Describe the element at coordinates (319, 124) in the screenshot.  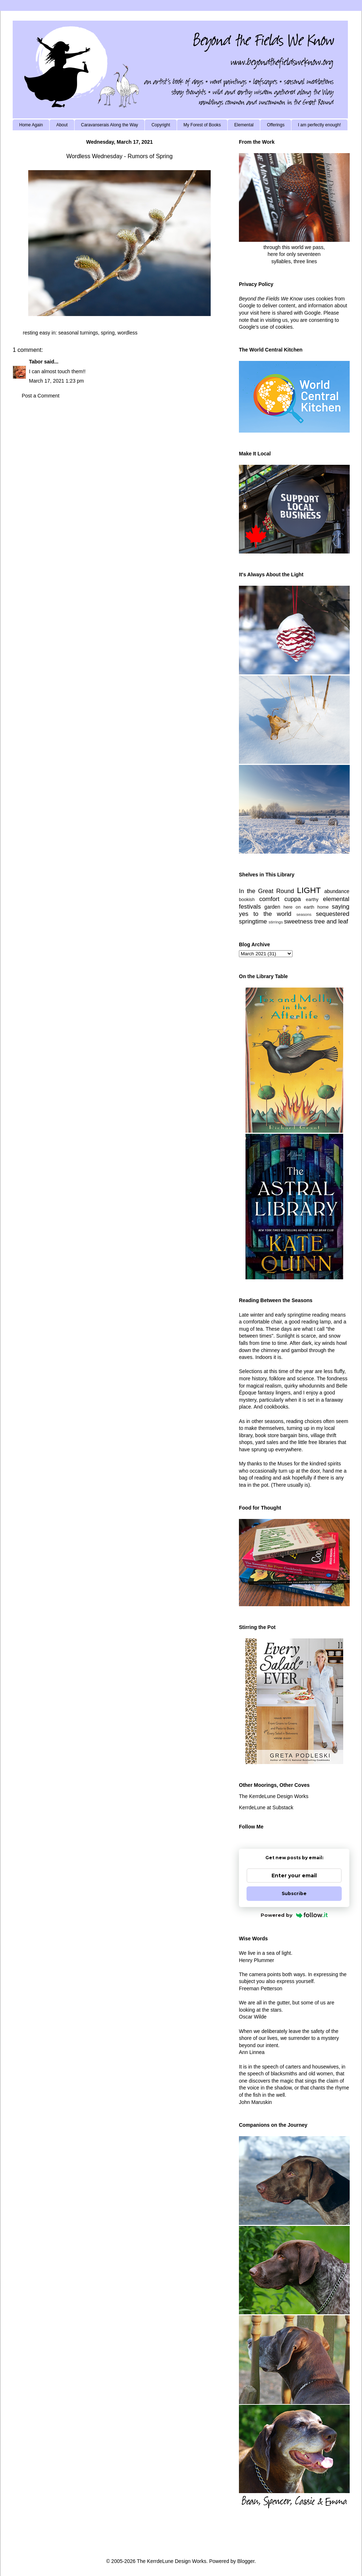
I see `I am perfectly enough!` at that location.